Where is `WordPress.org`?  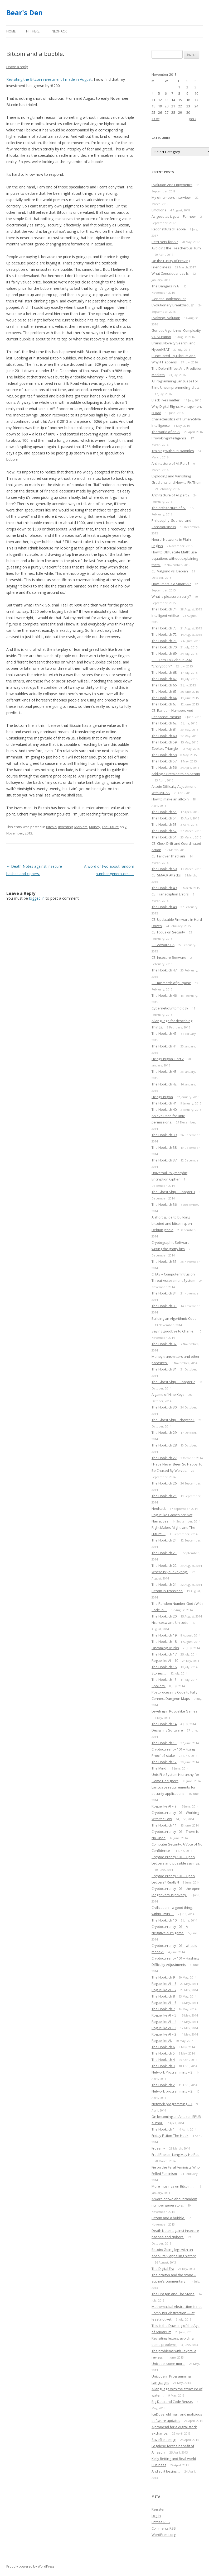 WordPress.org is located at coordinates (164, 2534).